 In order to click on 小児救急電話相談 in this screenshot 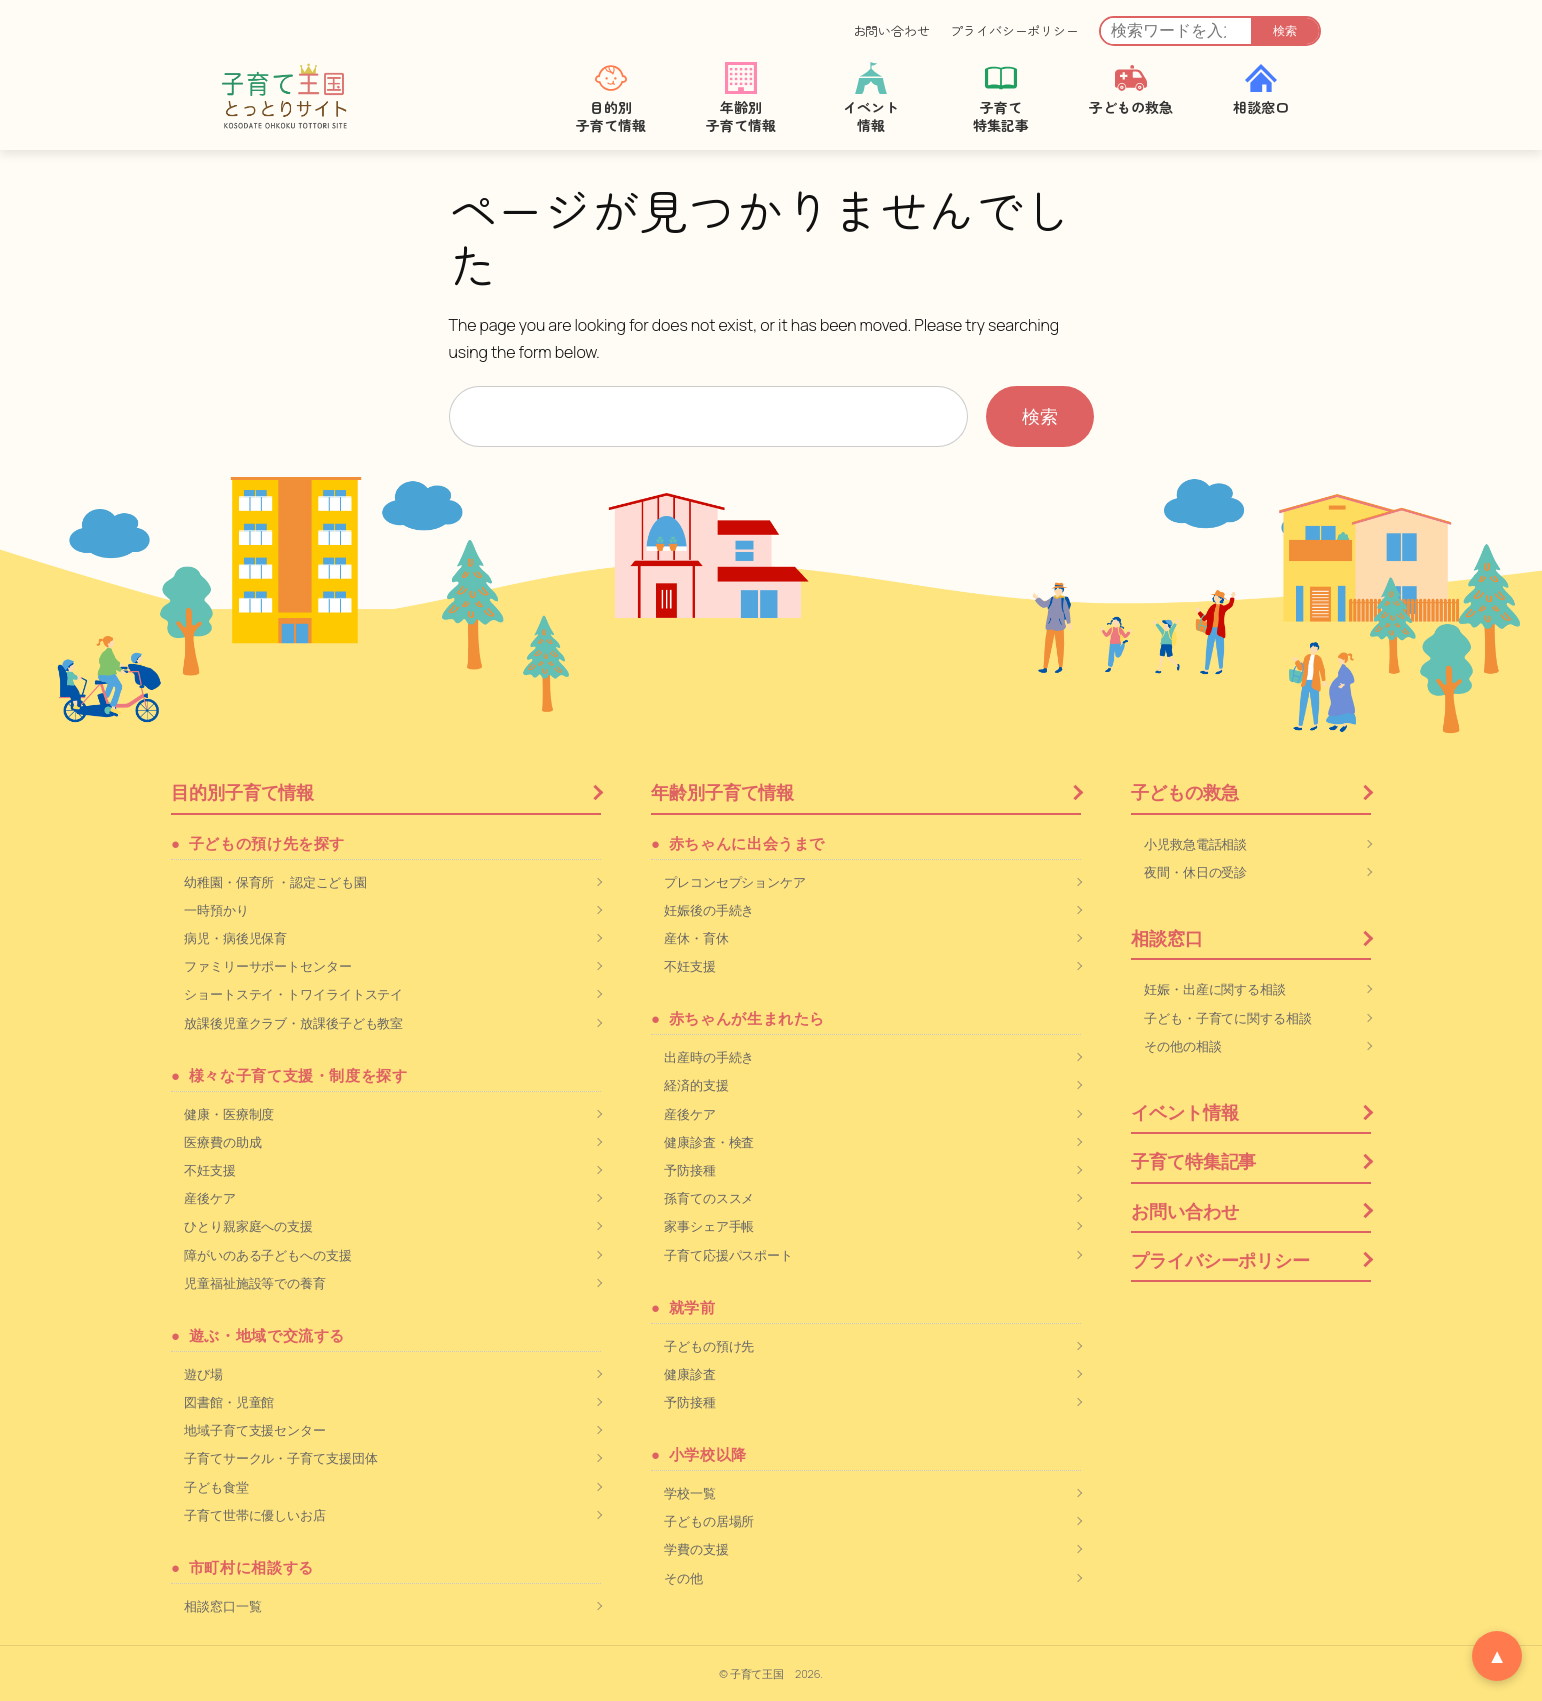, I will do `click(1195, 844)`.